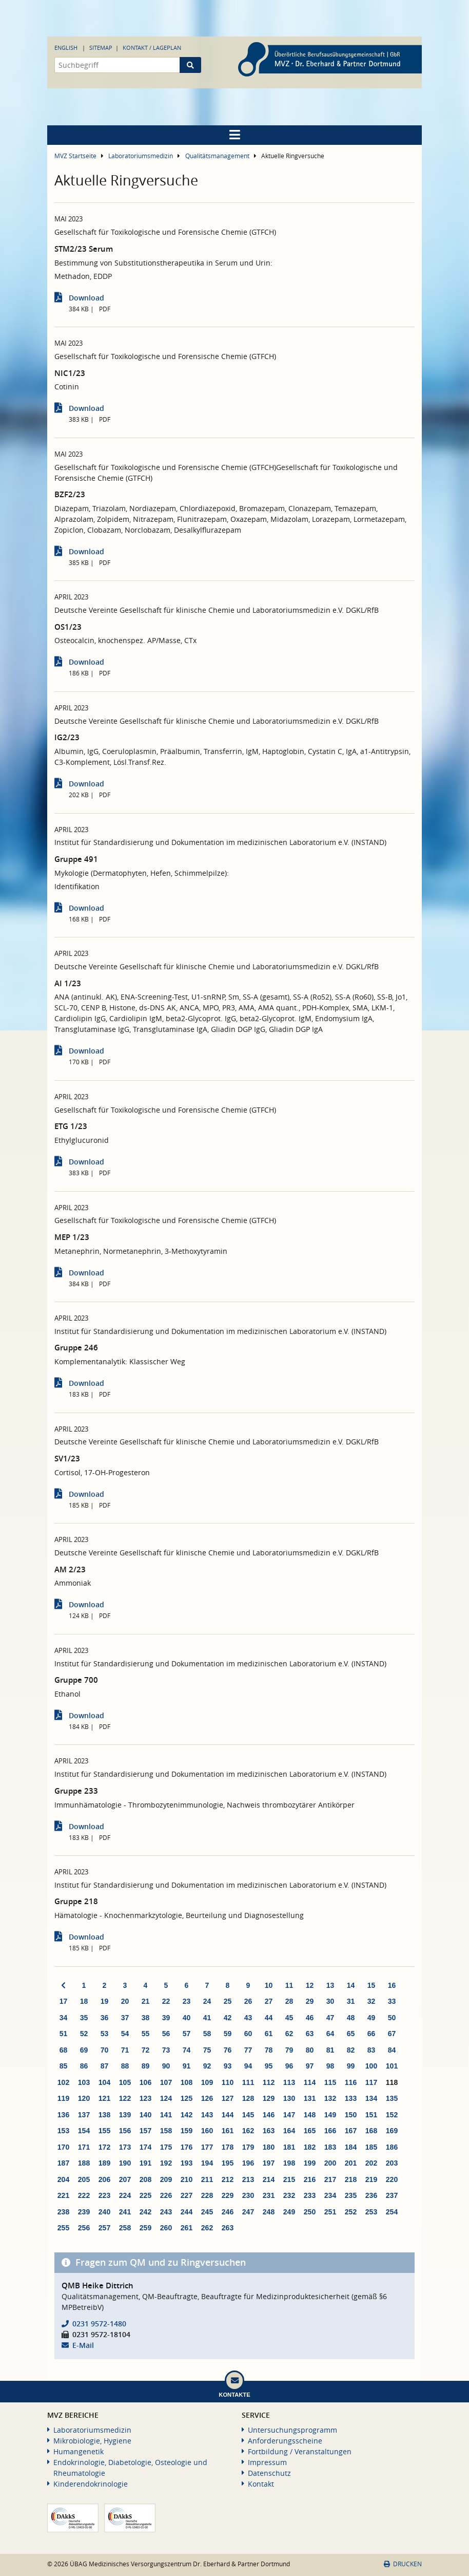  Describe the element at coordinates (330, 2163) in the screenshot. I see `200` at that location.